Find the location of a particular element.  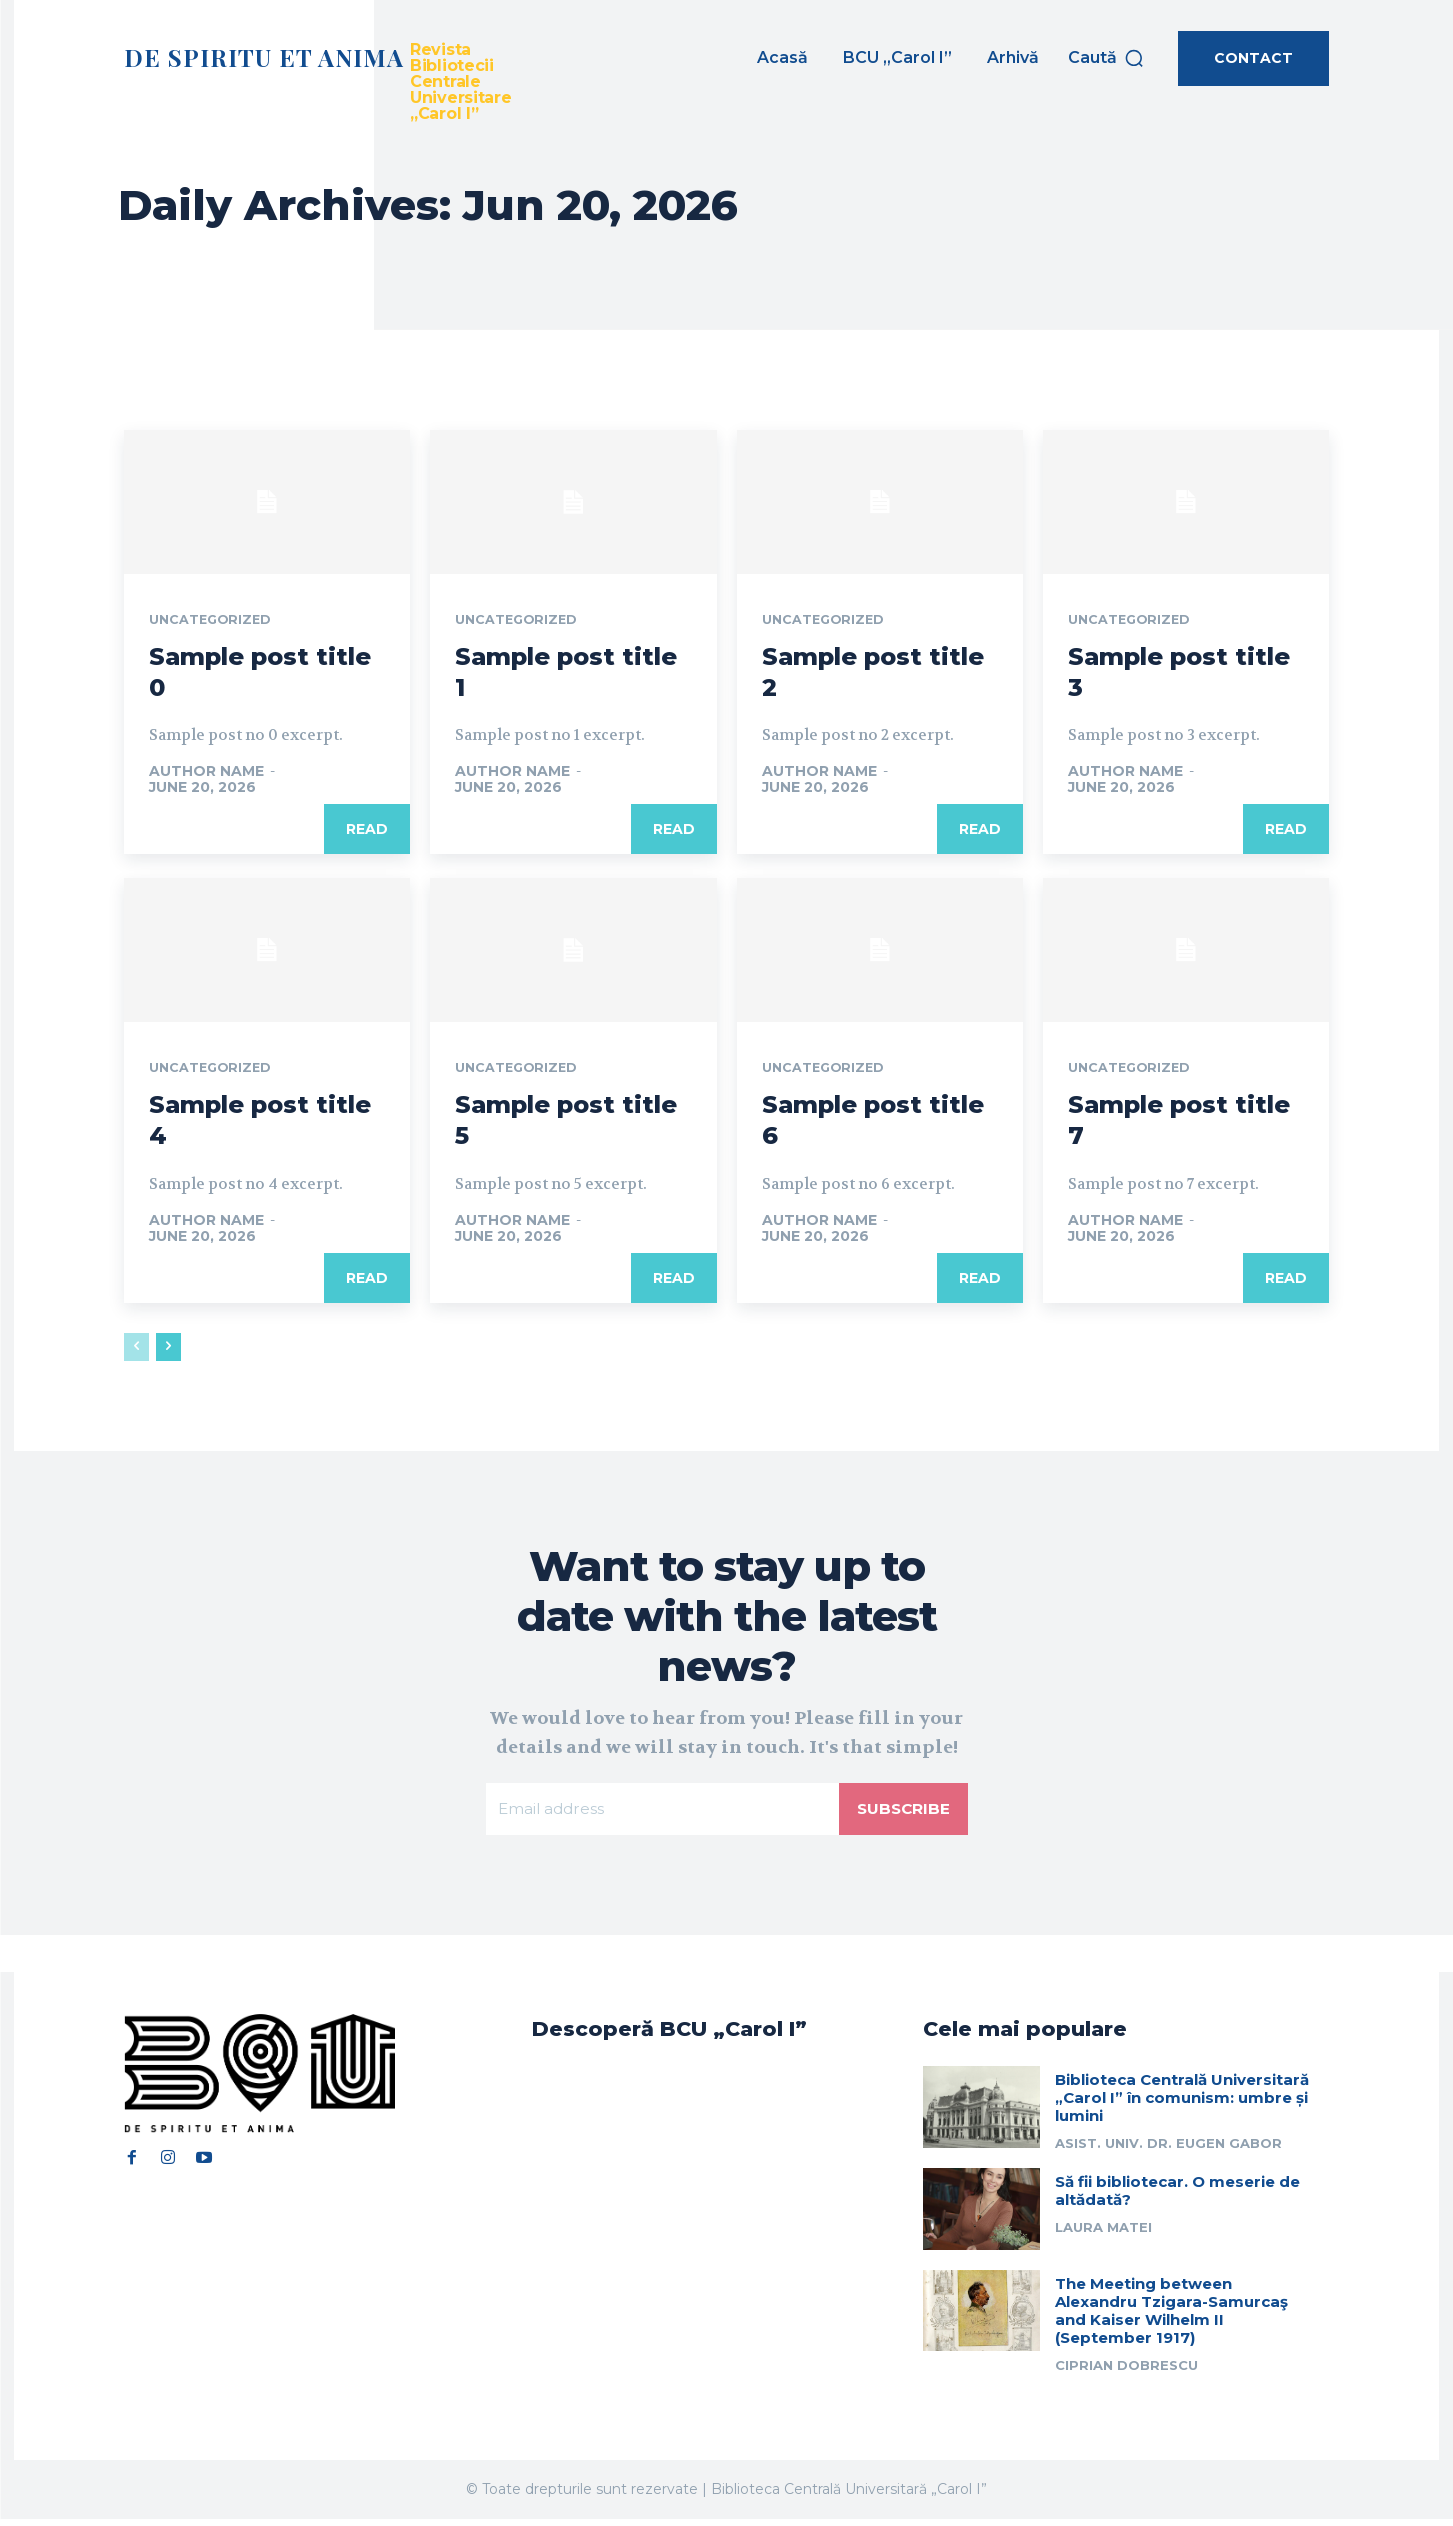

Ciprian Dobrescu is located at coordinates (1126, 2371).